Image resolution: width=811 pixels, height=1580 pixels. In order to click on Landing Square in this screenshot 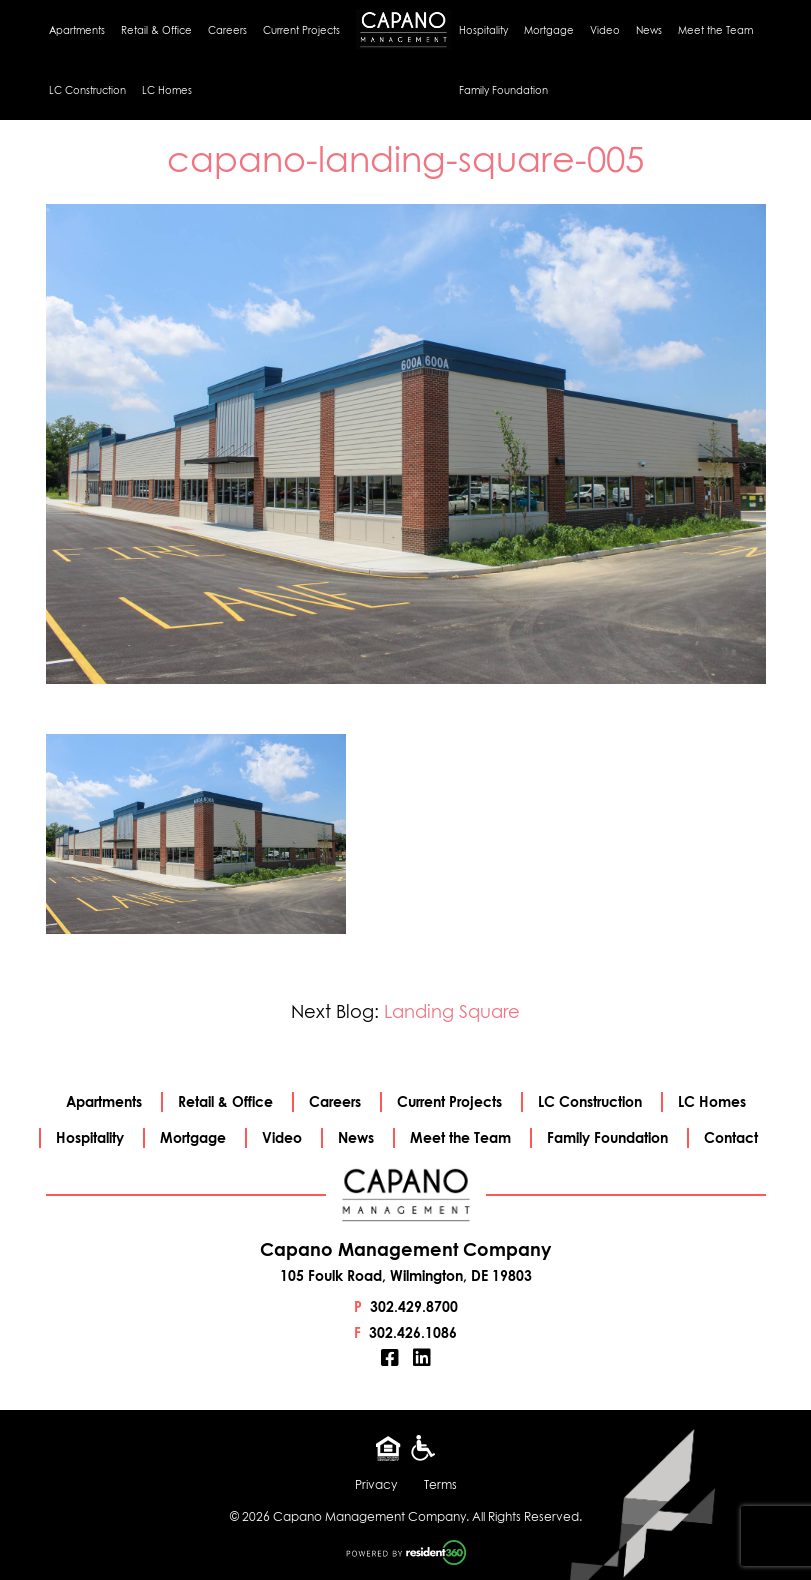, I will do `click(452, 1011)`.